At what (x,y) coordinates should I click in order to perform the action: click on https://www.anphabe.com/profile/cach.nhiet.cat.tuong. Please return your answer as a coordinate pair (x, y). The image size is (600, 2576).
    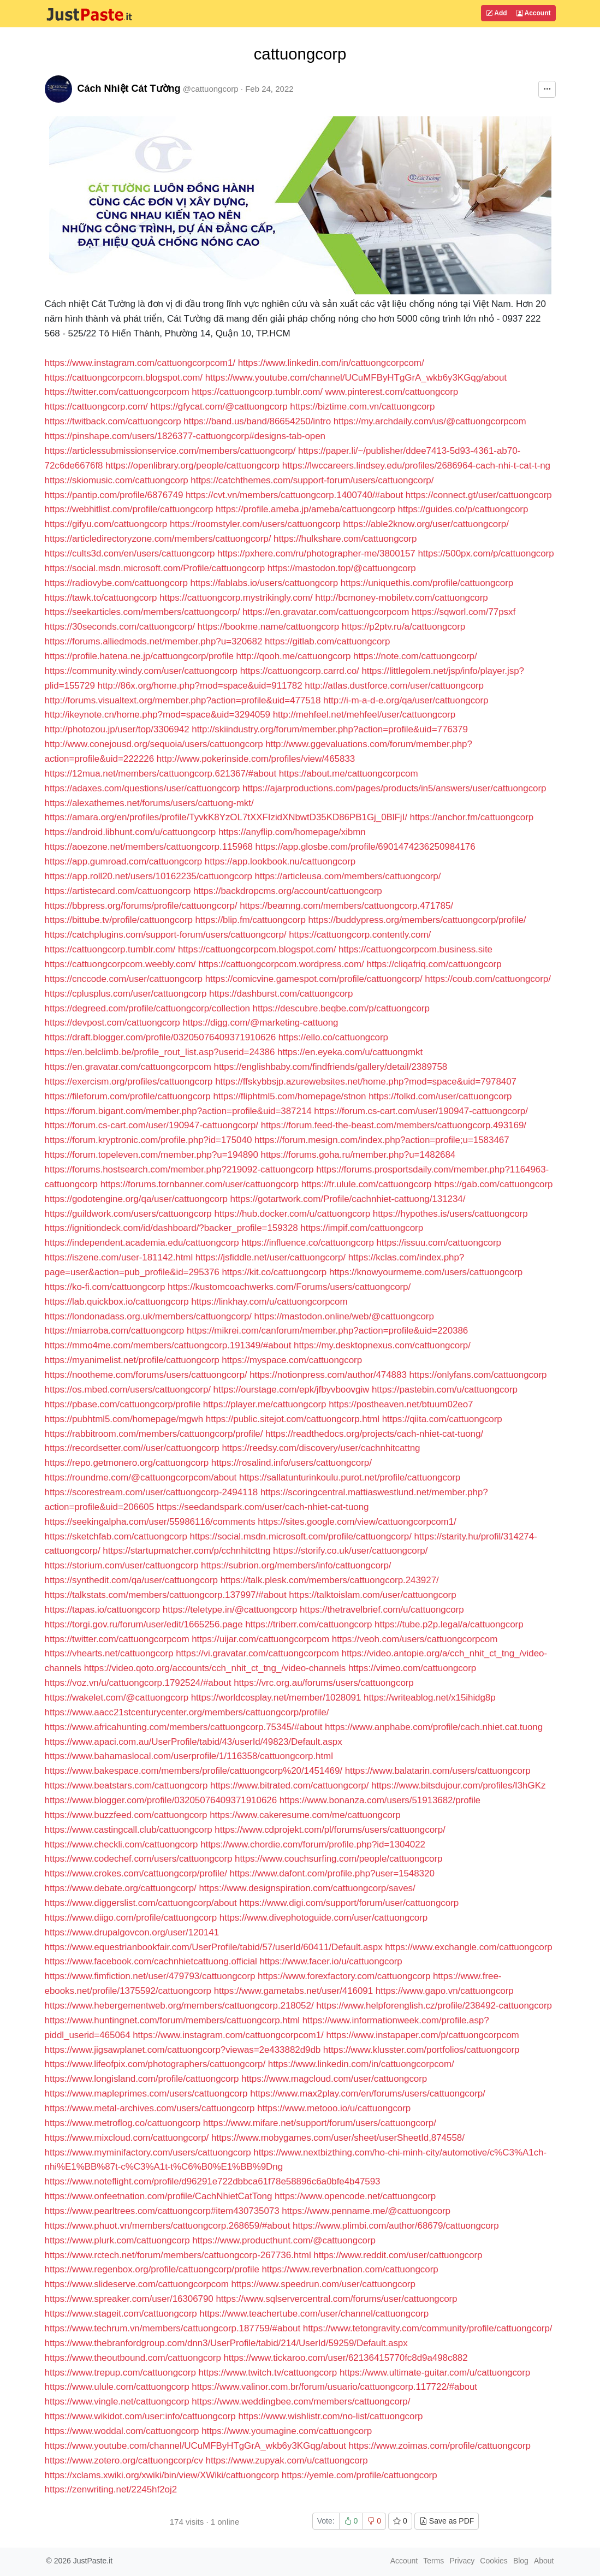
    Looking at the image, I should click on (434, 1727).